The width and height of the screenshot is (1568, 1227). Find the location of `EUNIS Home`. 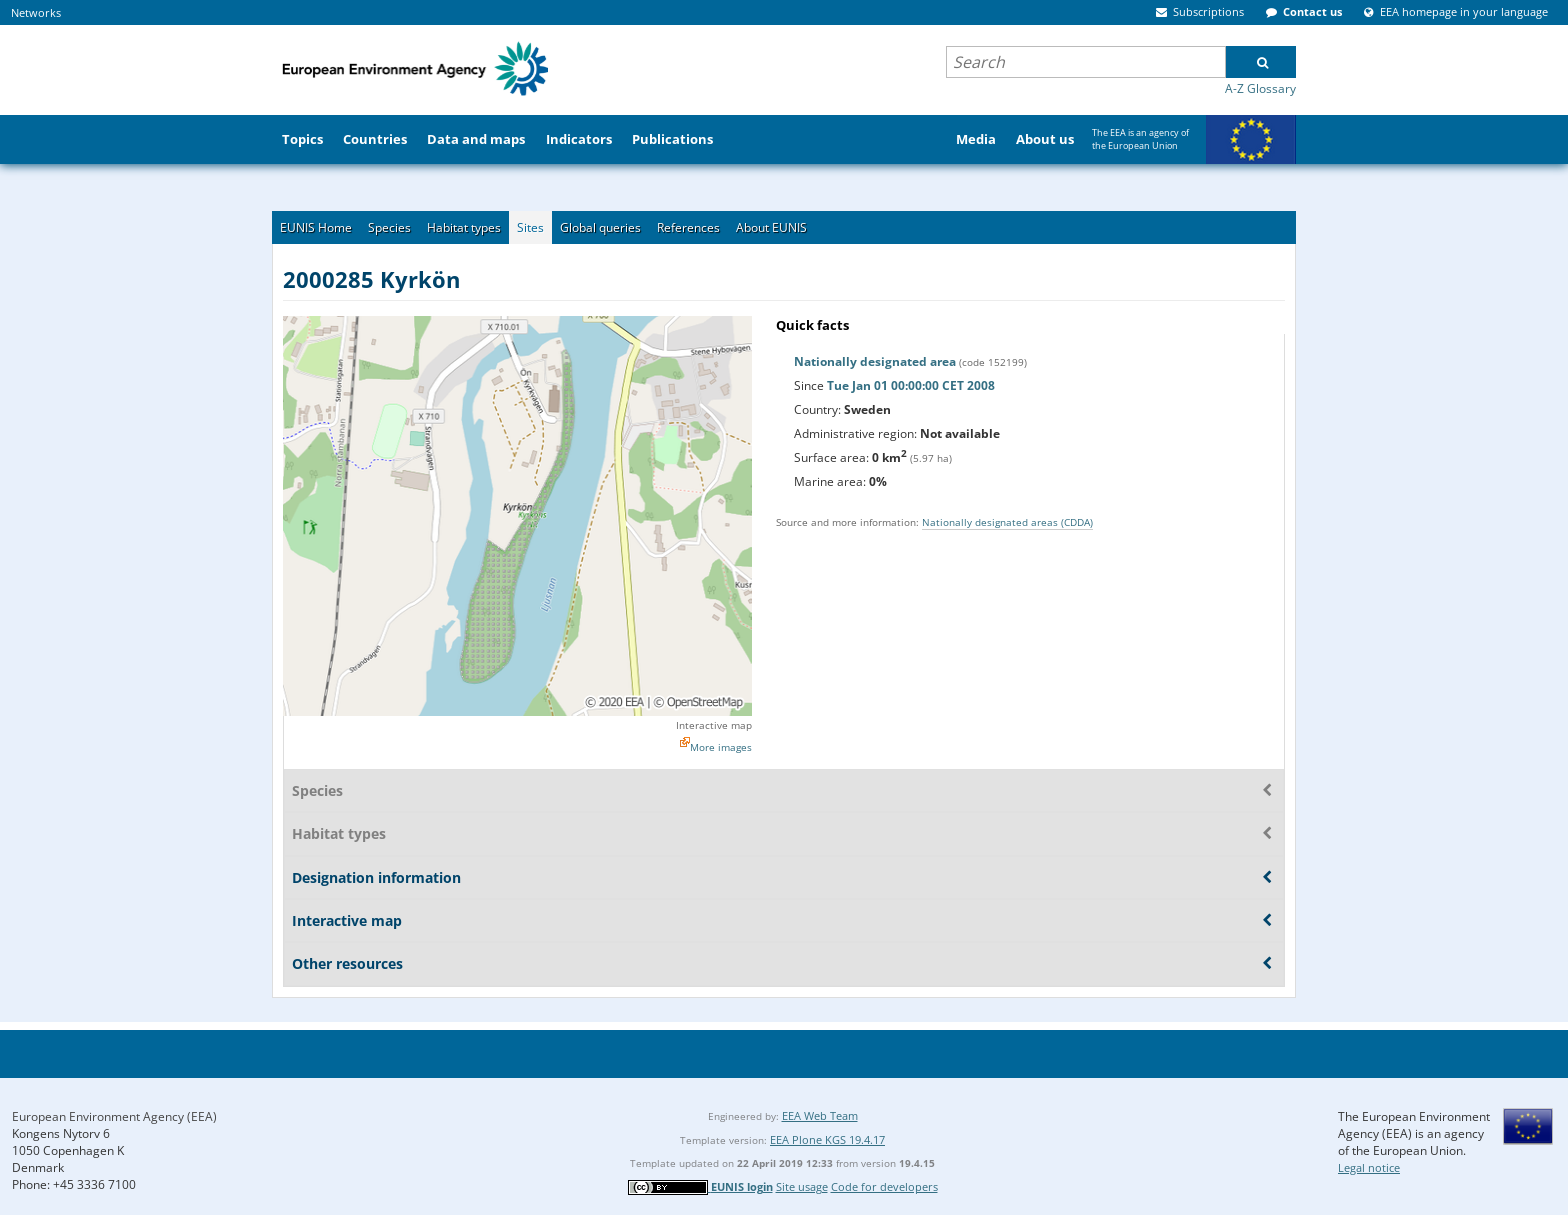

EUNIS Home is located at coordinates (316, 227).